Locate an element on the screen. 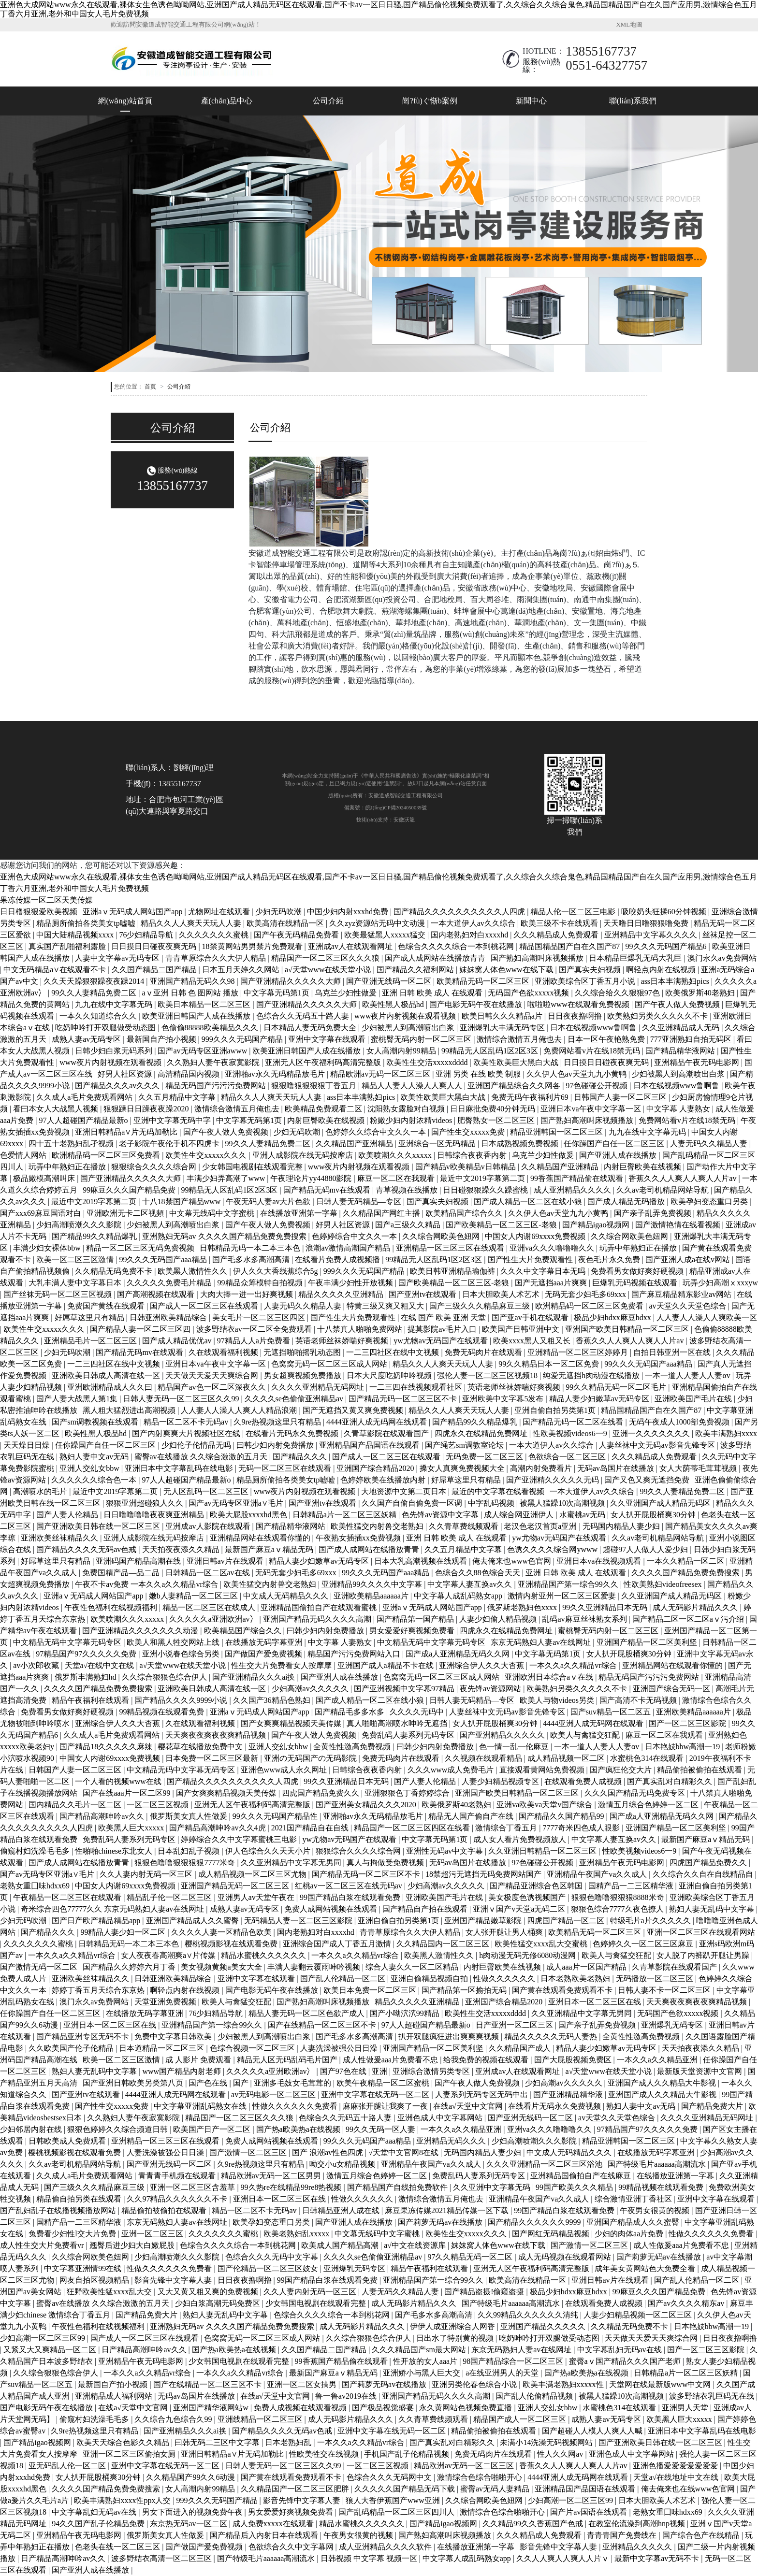 Image resolution: width=758 pixels, height=2576 pixels. 亚洲精品国产品国语在线观看 is located at coordinates (370, 1445).